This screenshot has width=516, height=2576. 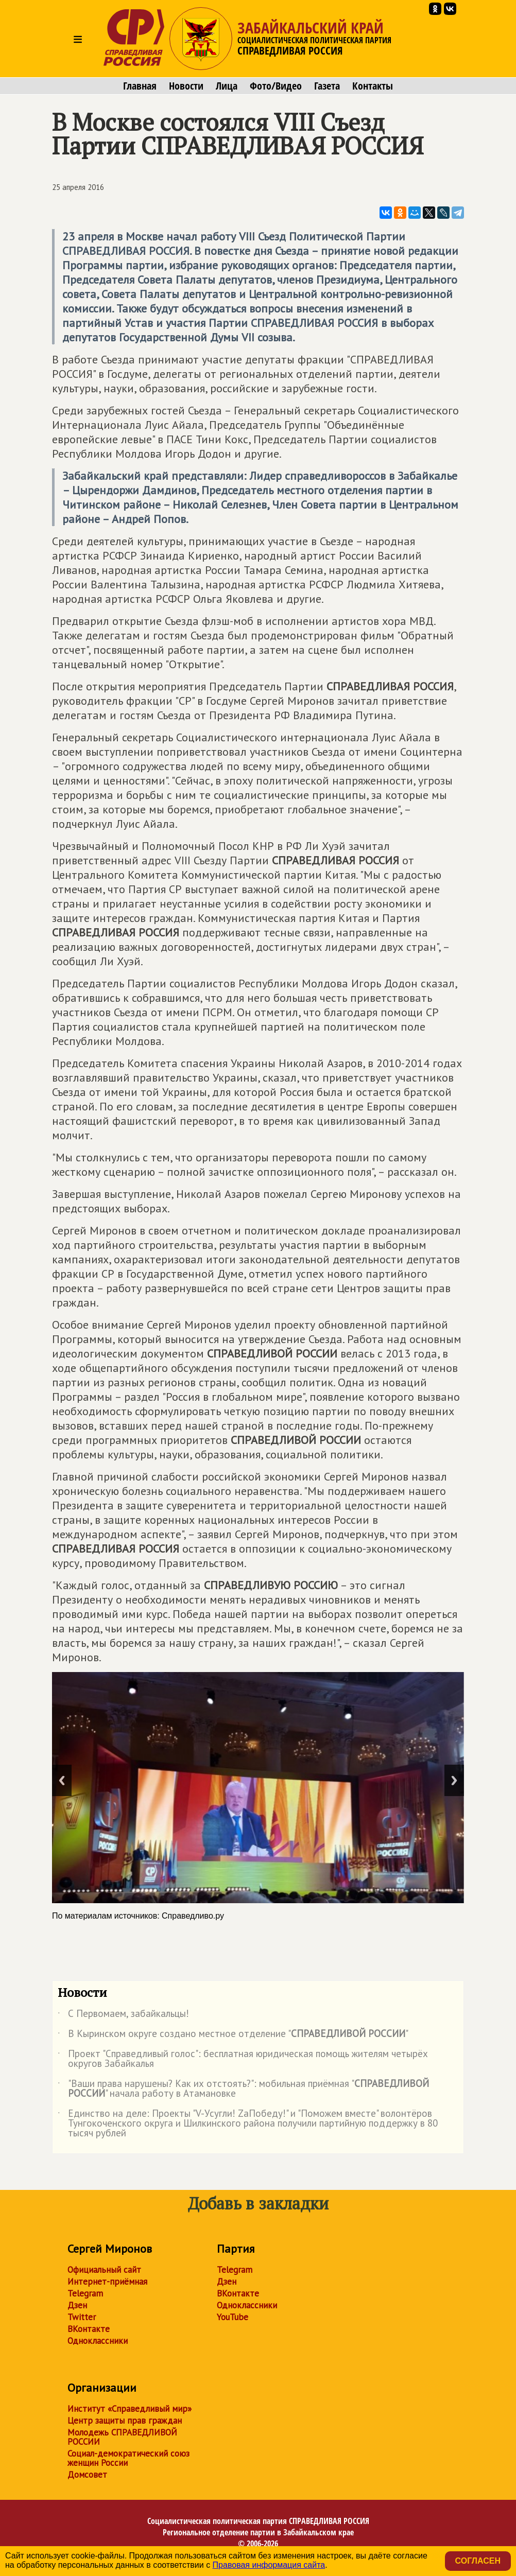 I want to click on Институт «Справедливый мир», so click(x=129, y=2408).